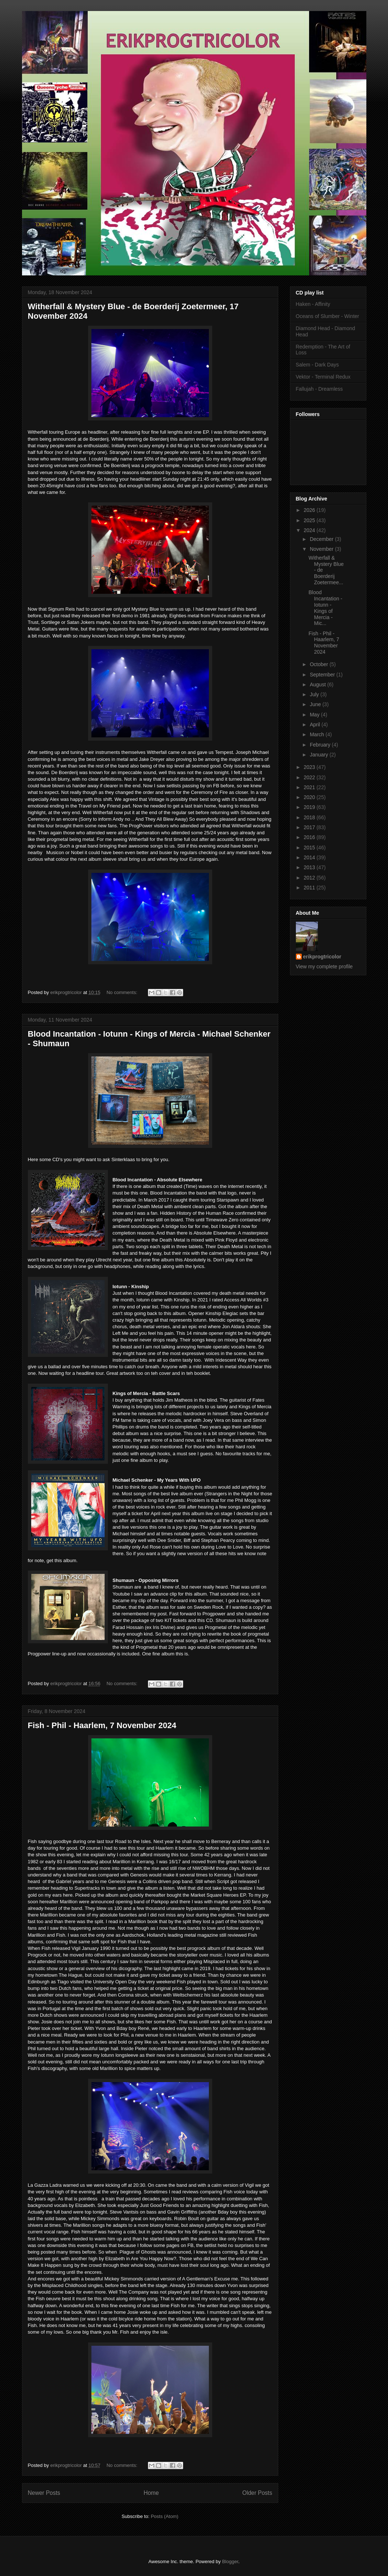  What do you see at coordinates (310, 787) in the screenshot?
I see `2021` at bounding box center [310, 787].